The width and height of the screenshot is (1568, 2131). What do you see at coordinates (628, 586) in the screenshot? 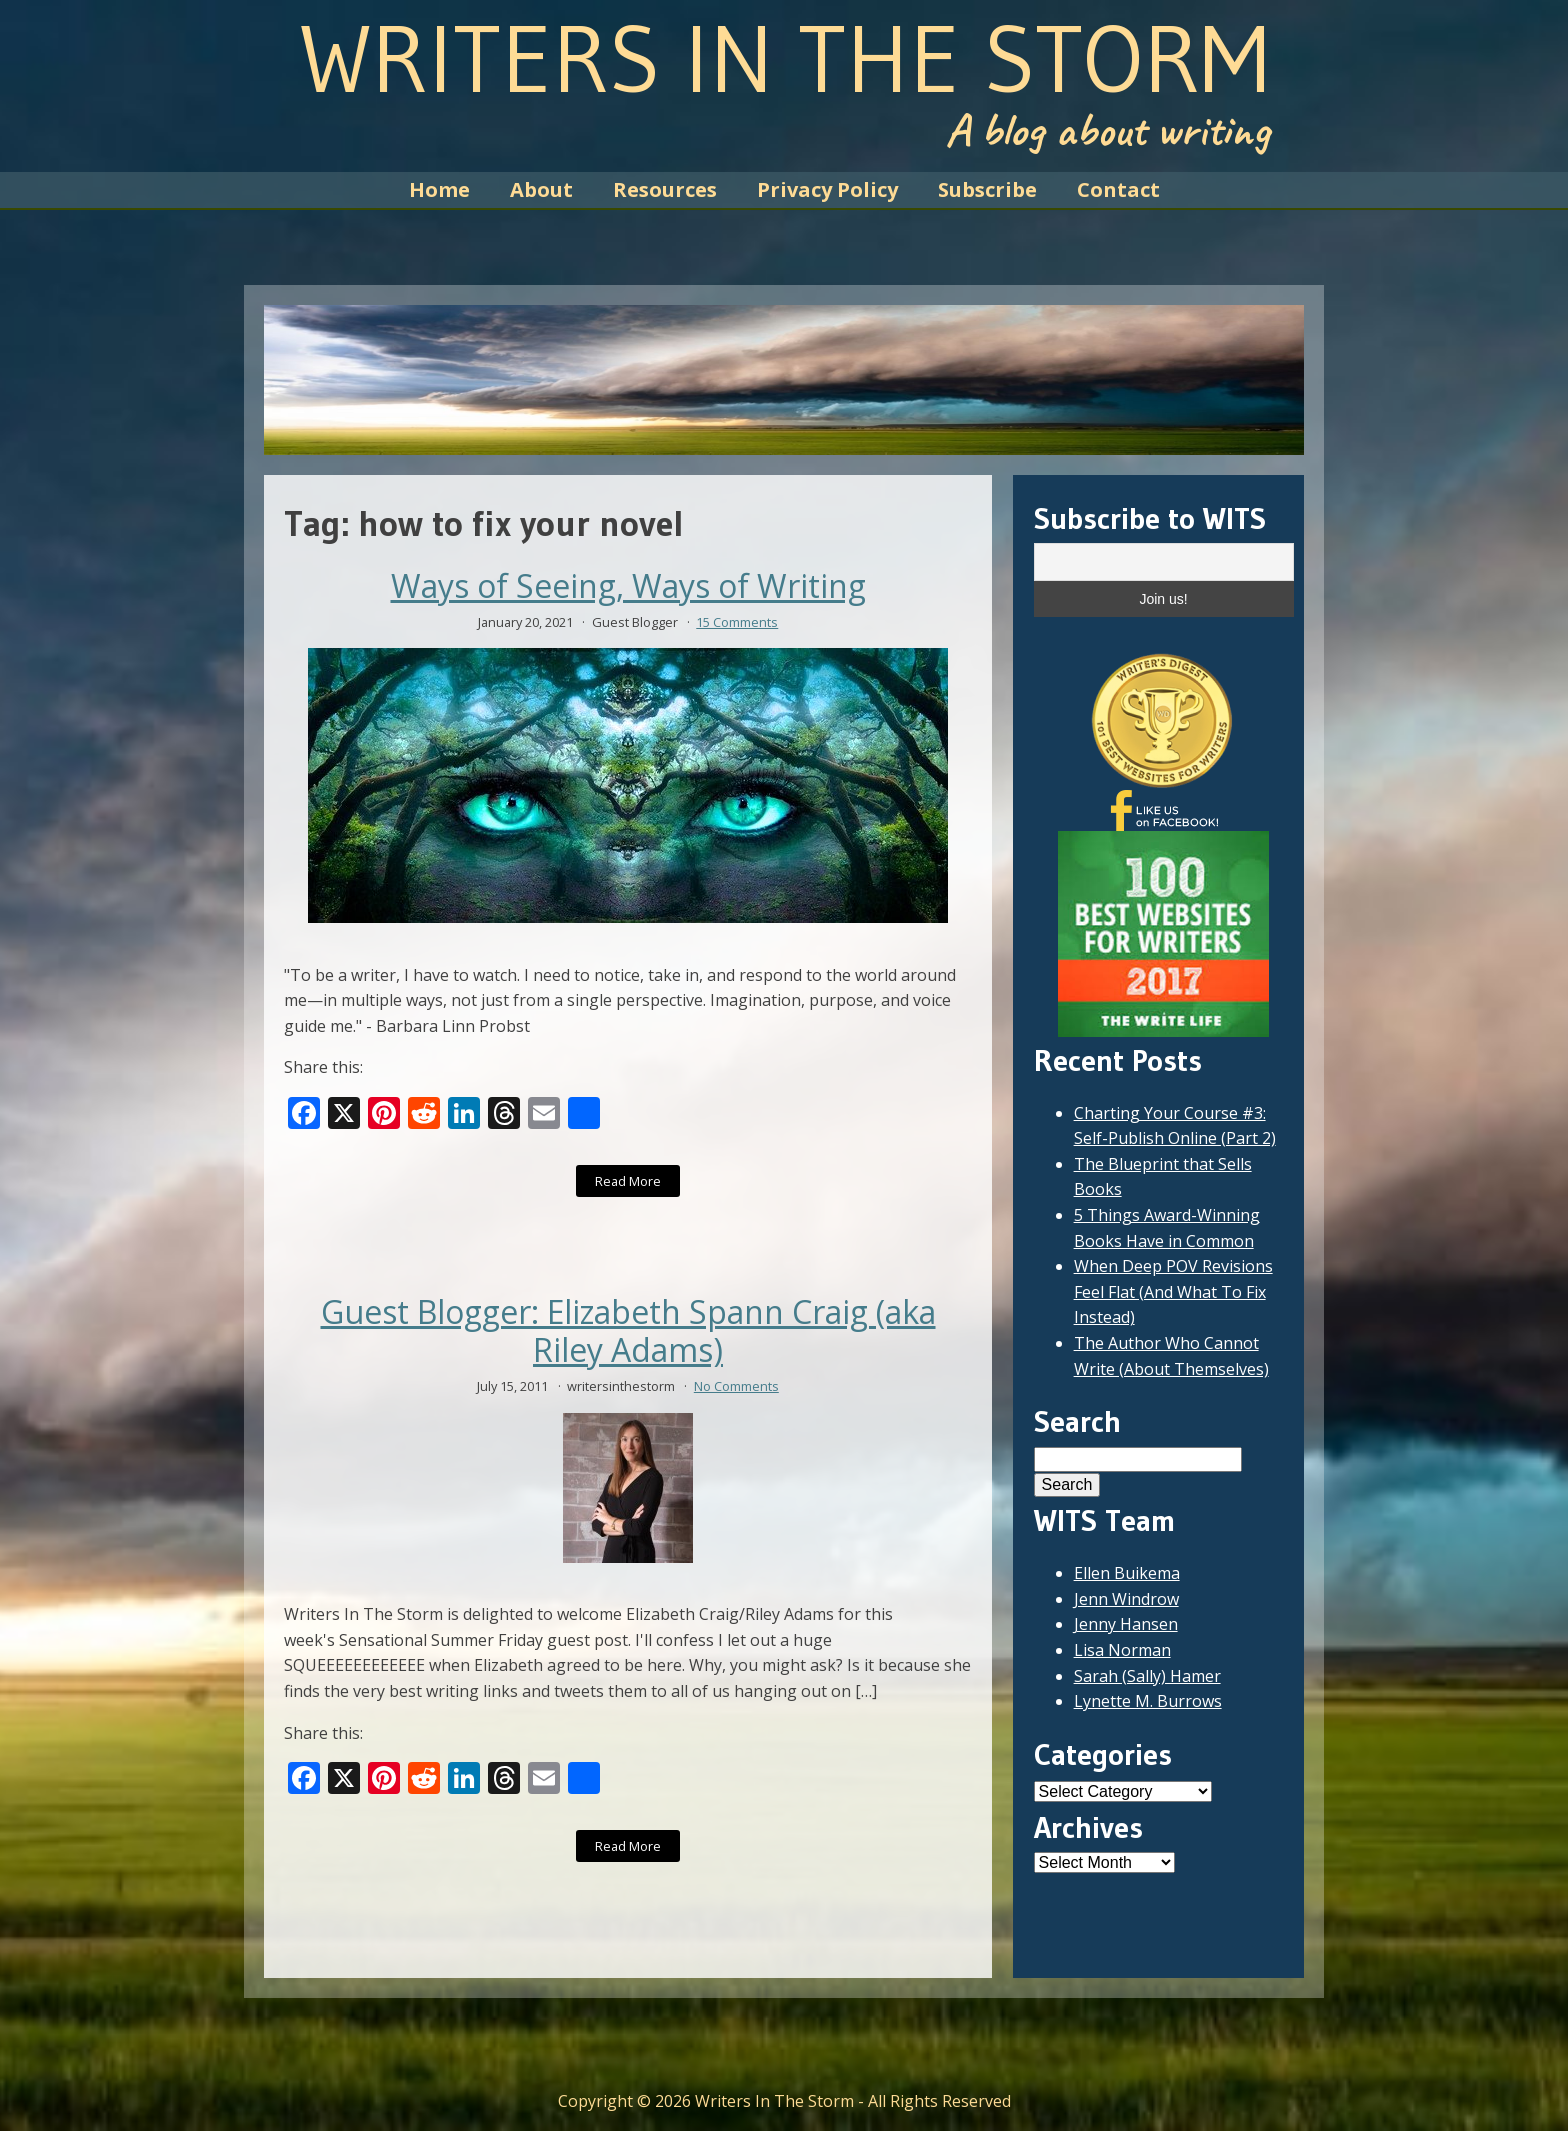
I see `Ways of Seeing, Ways of Writing` at bounding box center [628, 586].